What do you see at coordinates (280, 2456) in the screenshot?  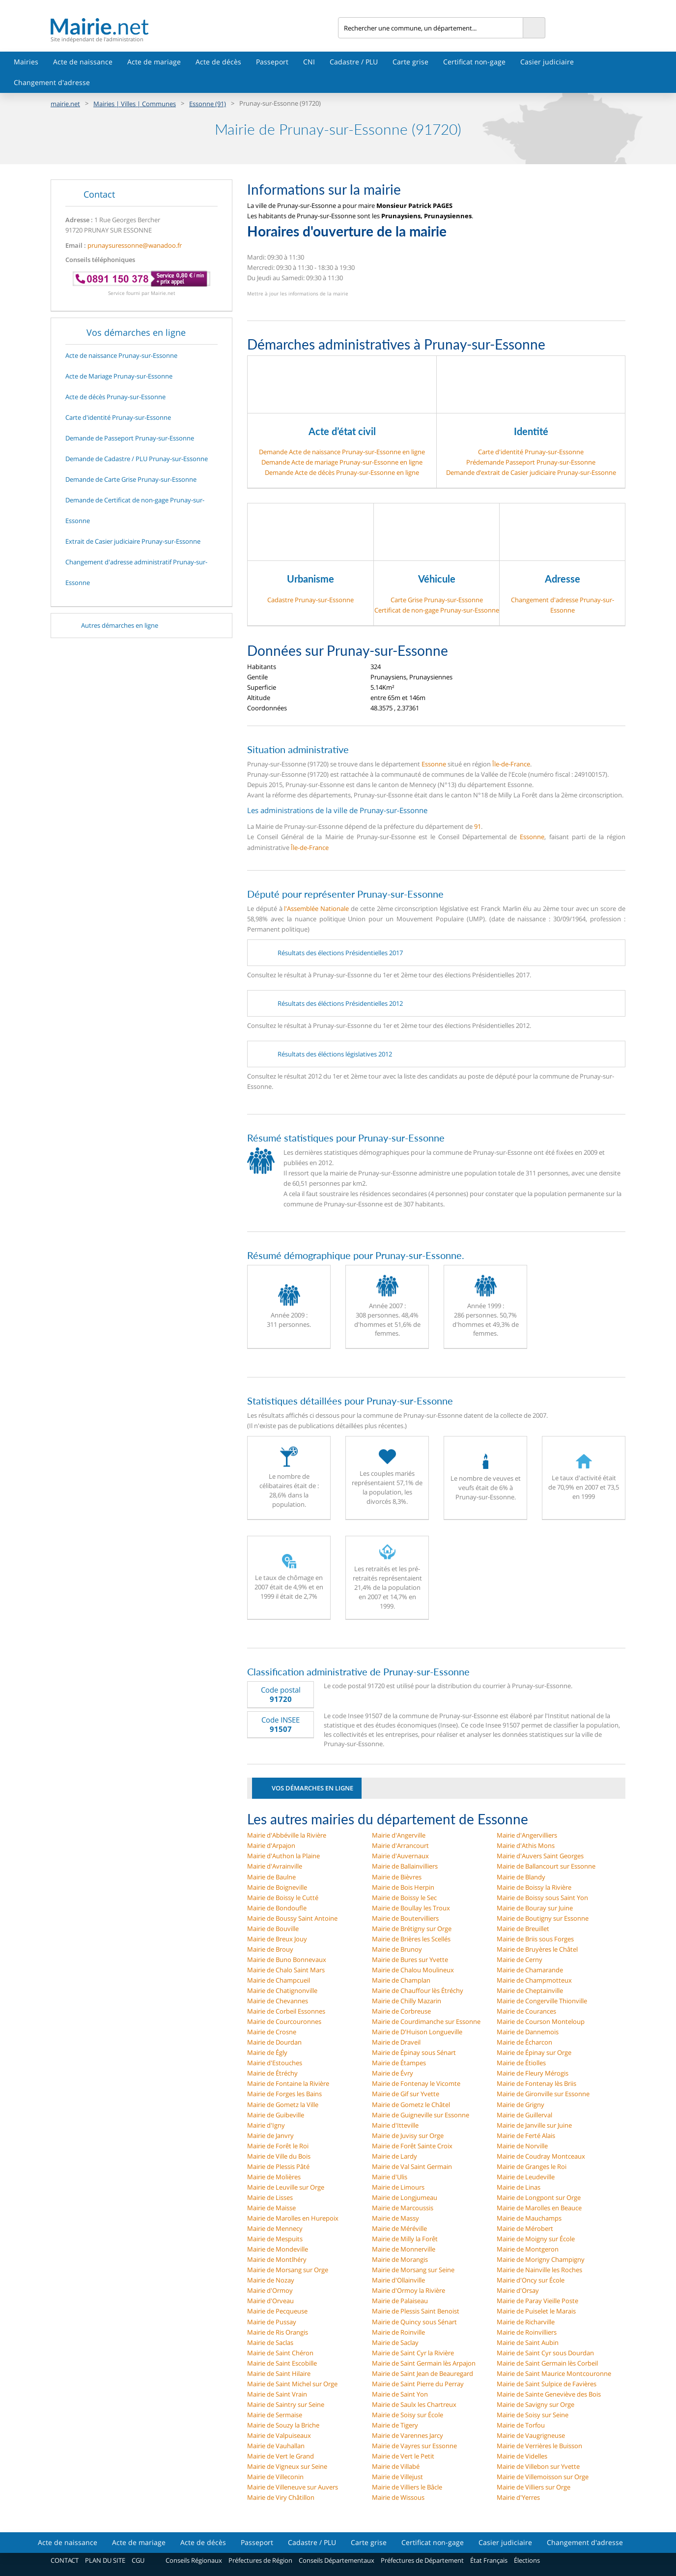 I see `Mairie de Vert le Grand` at bounding box center [280, 2456].